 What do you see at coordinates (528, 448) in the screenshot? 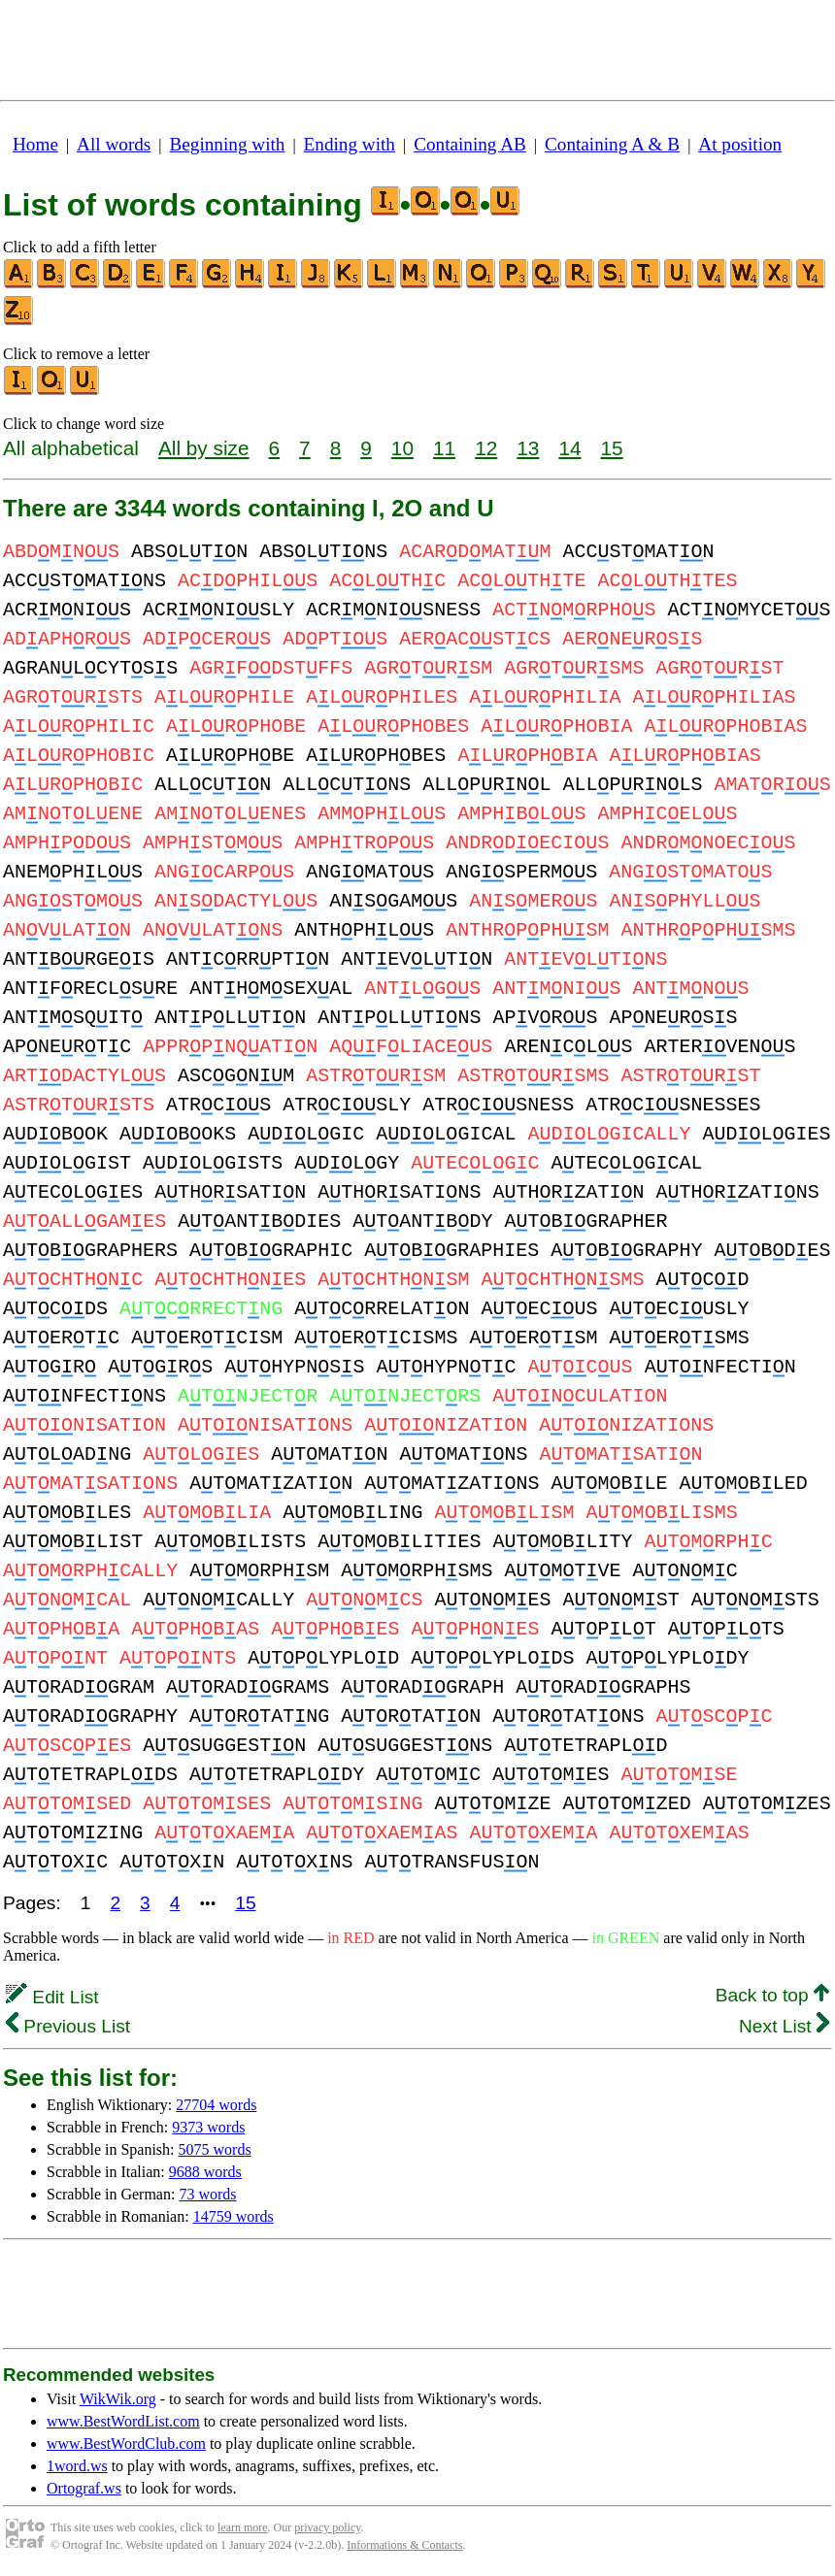
I see `13` at bounding box center [528, 448].